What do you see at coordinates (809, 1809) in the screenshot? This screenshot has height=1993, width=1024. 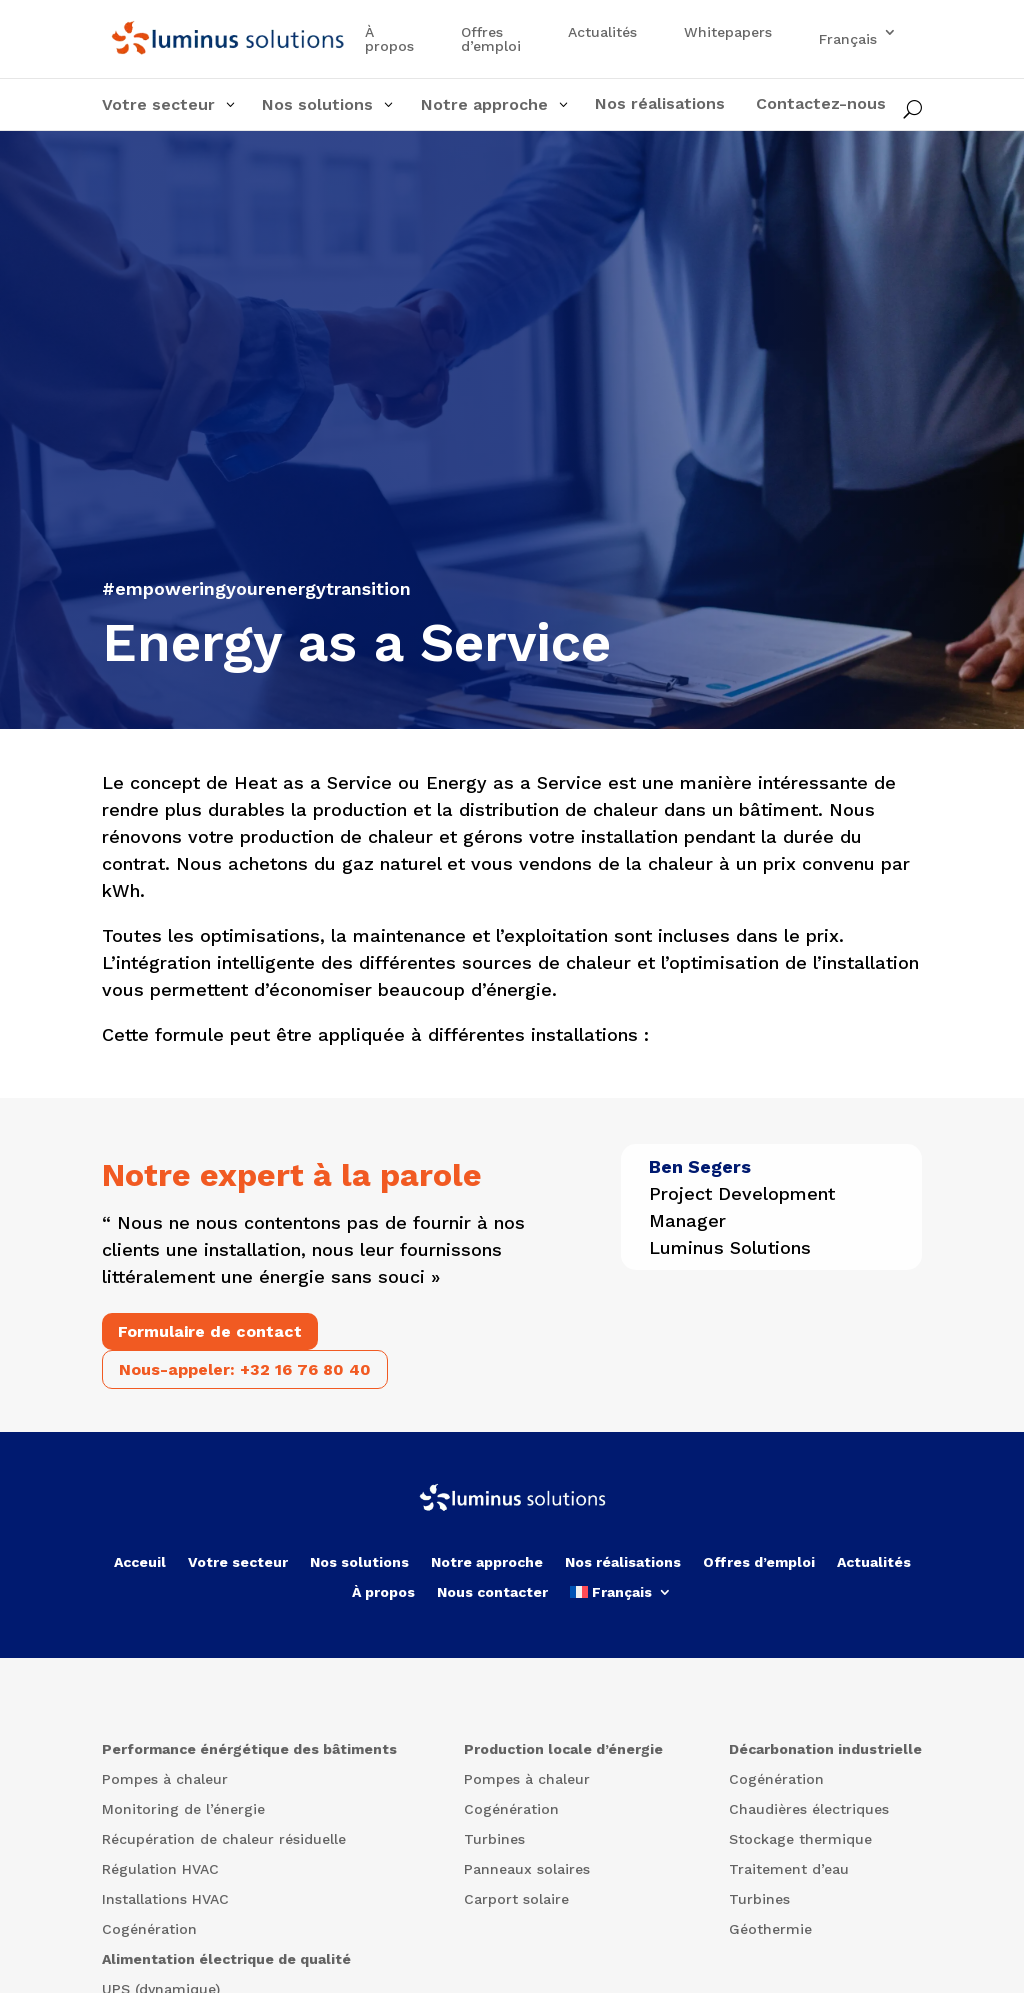 I see `Chaudières électriques` at bounding box center [809, 1809].